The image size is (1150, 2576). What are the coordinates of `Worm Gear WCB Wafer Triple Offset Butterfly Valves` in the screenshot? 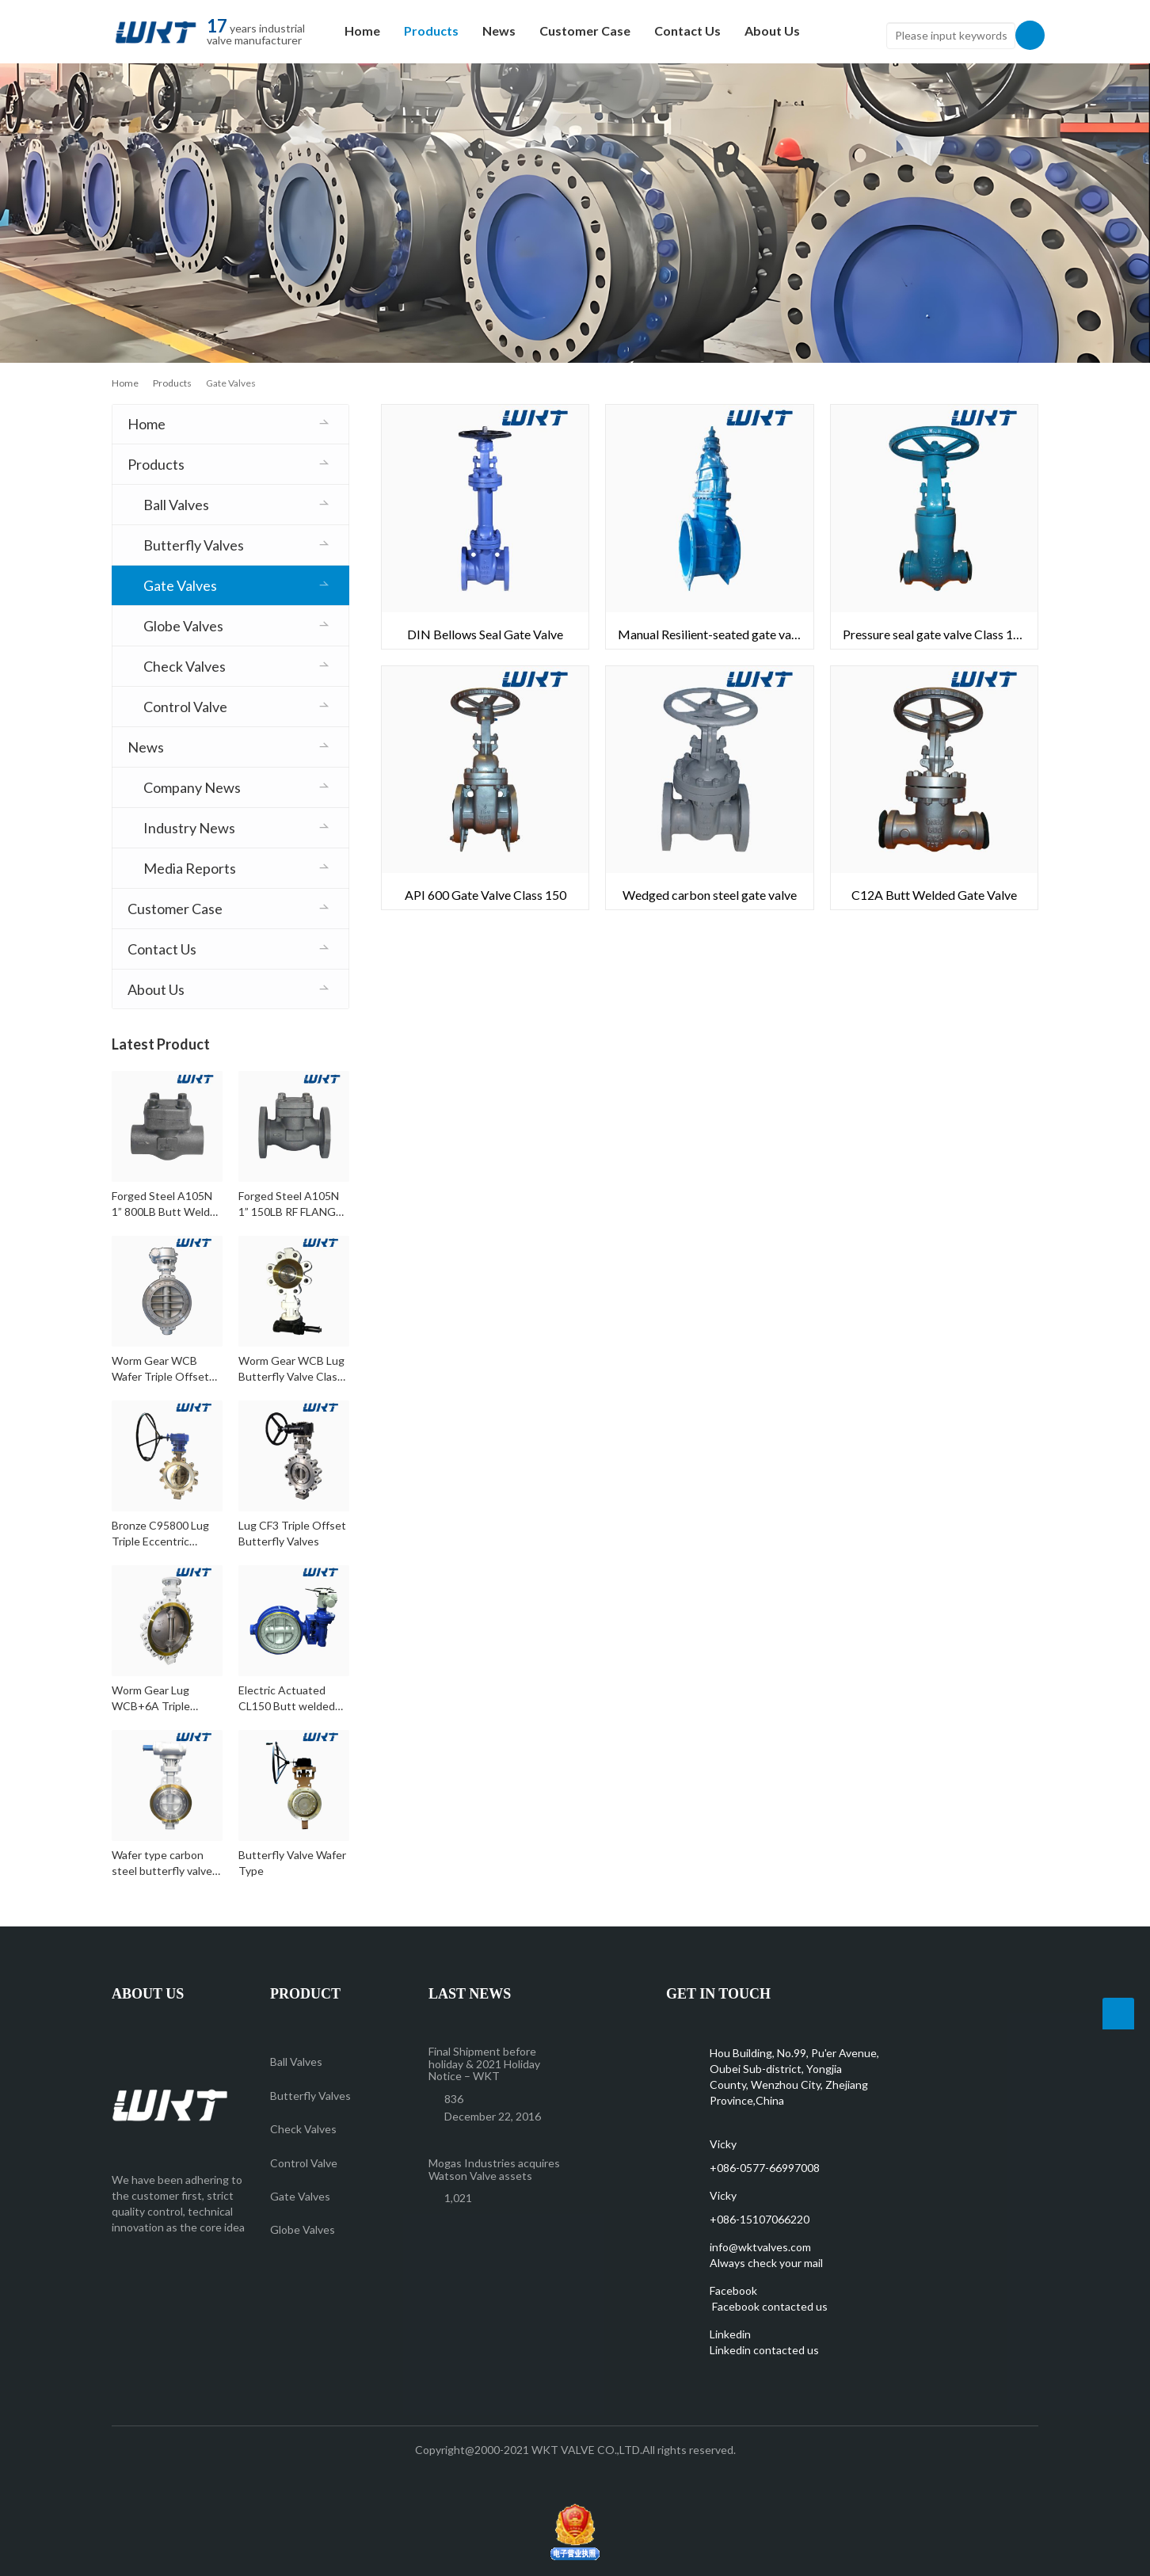 It's located at (160, 1369).